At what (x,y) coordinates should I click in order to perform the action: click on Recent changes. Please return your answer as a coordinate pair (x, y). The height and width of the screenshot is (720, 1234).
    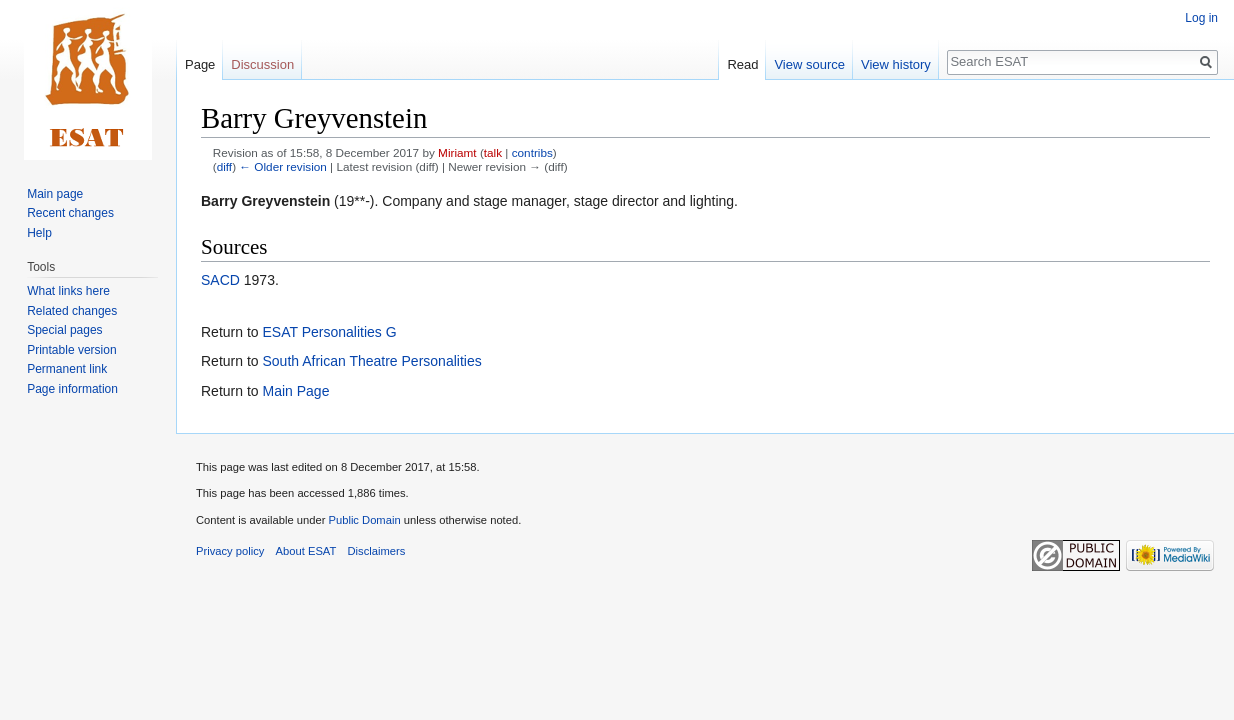
    Looking at the image, I should click on (70, 213).